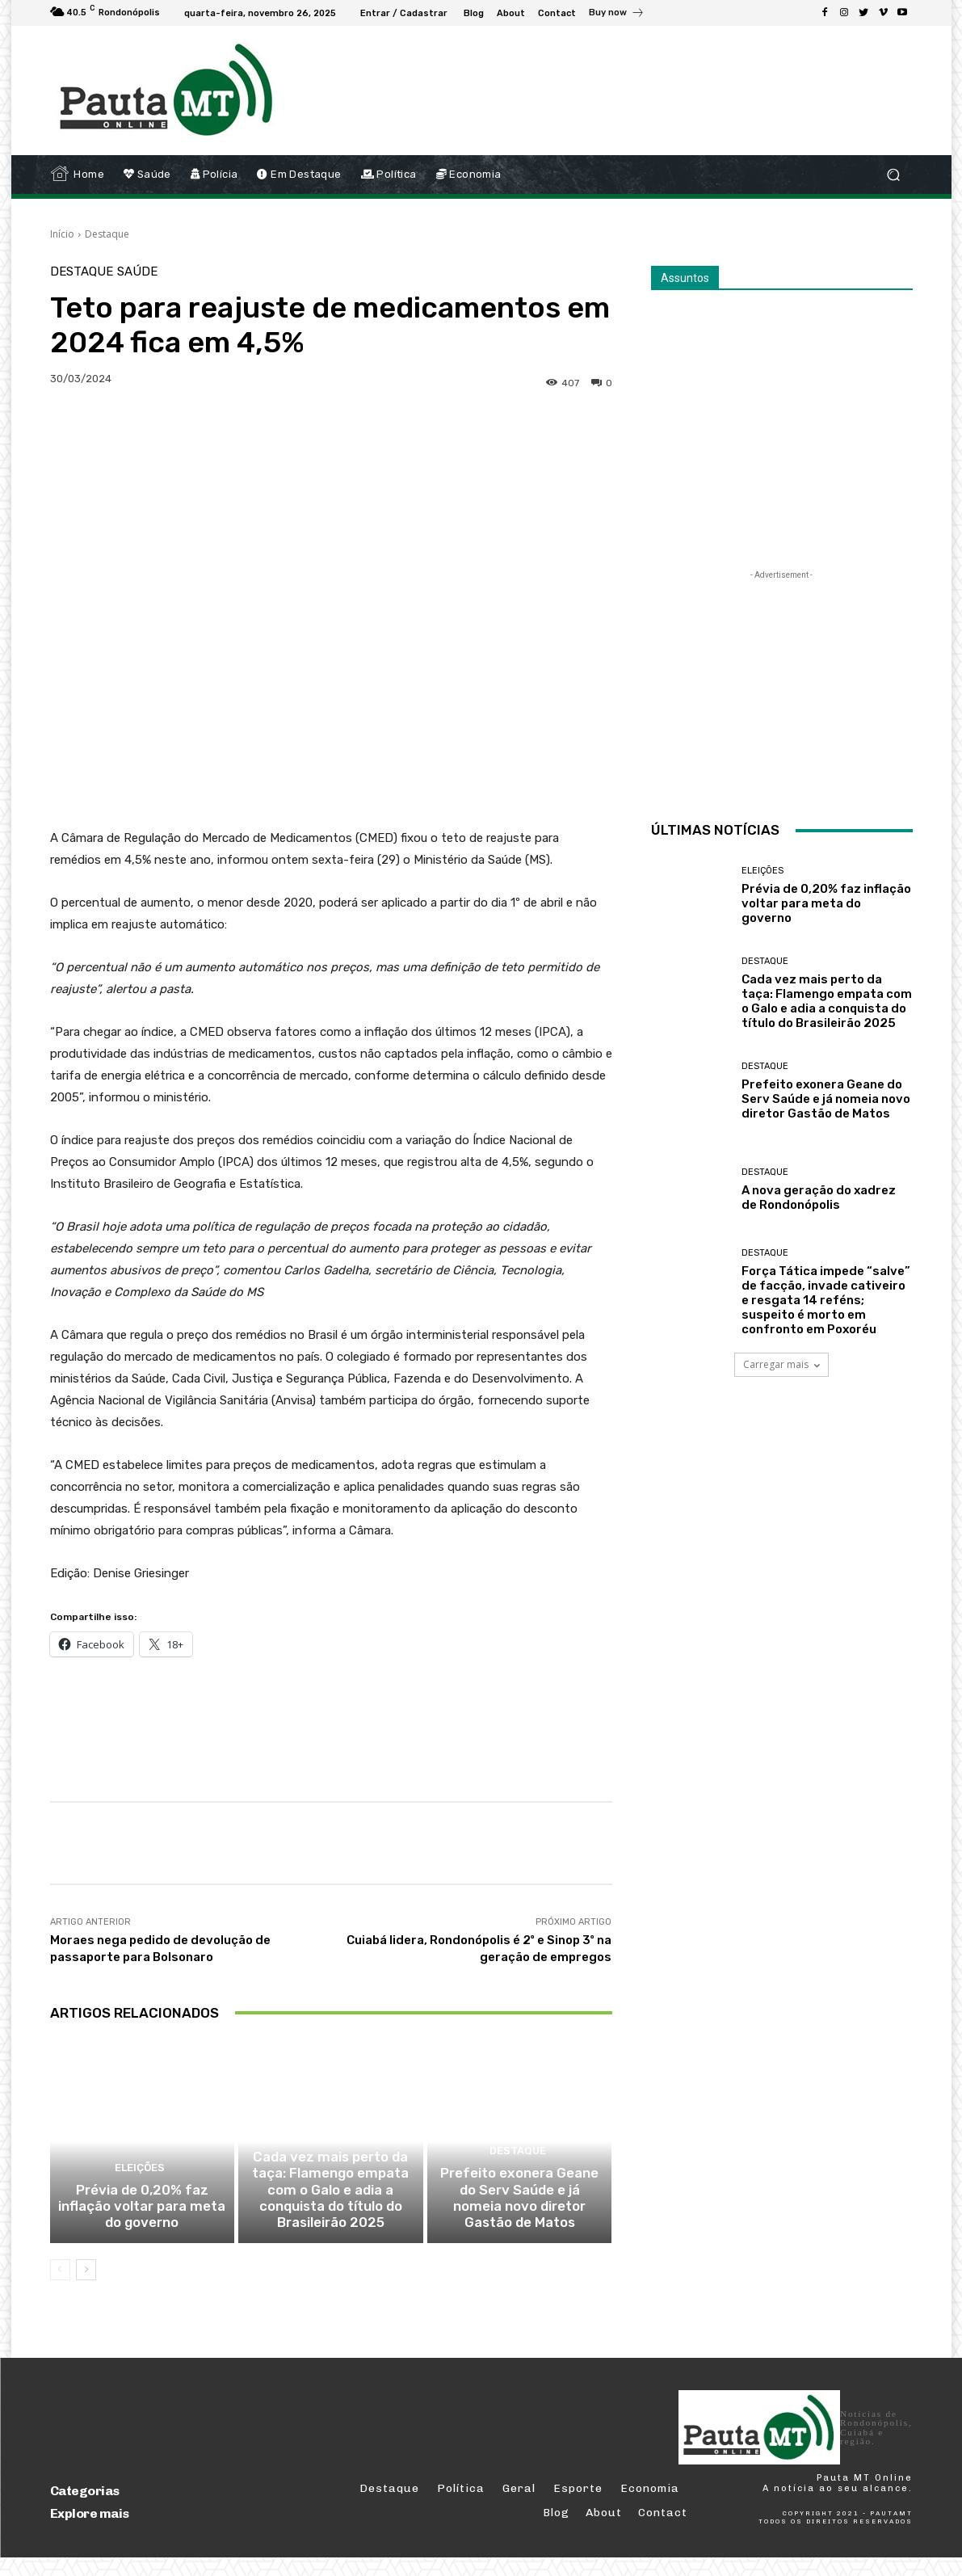 The image size is (962, 2576). What do you see at coordinates (556, 2531) in the screenshot?
I see `Blog` at bounding box center [556, 2531].